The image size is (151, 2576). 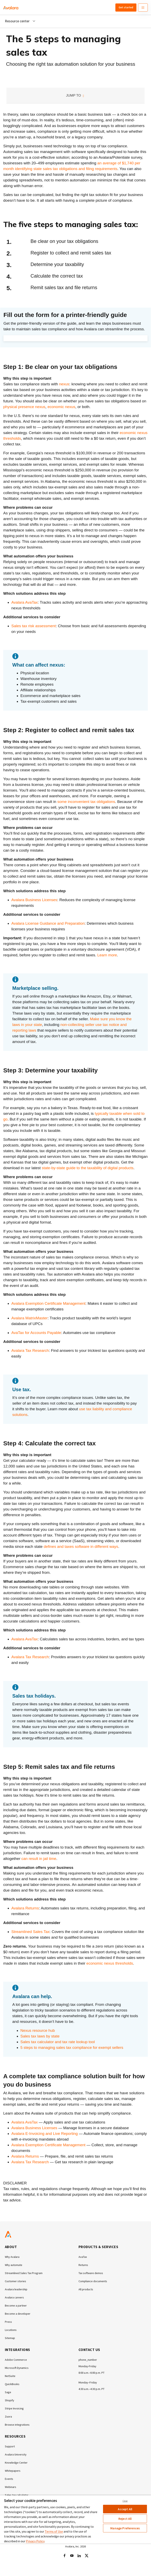 I want to click on Avalara Returns, so click(x=25, y=1908).